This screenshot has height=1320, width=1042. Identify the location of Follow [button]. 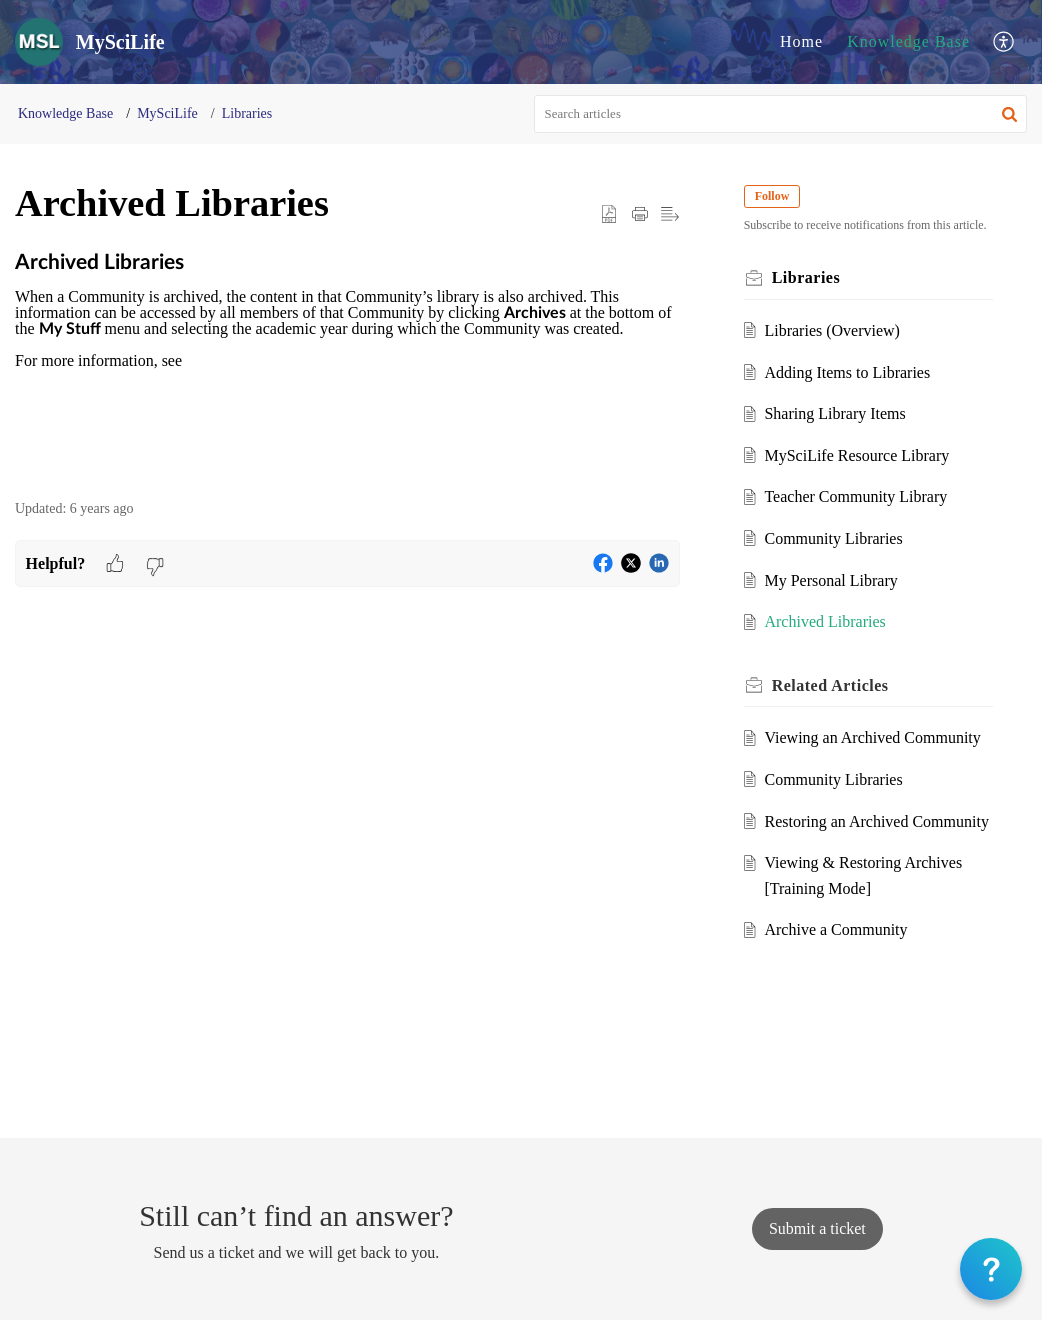
(772, 196).